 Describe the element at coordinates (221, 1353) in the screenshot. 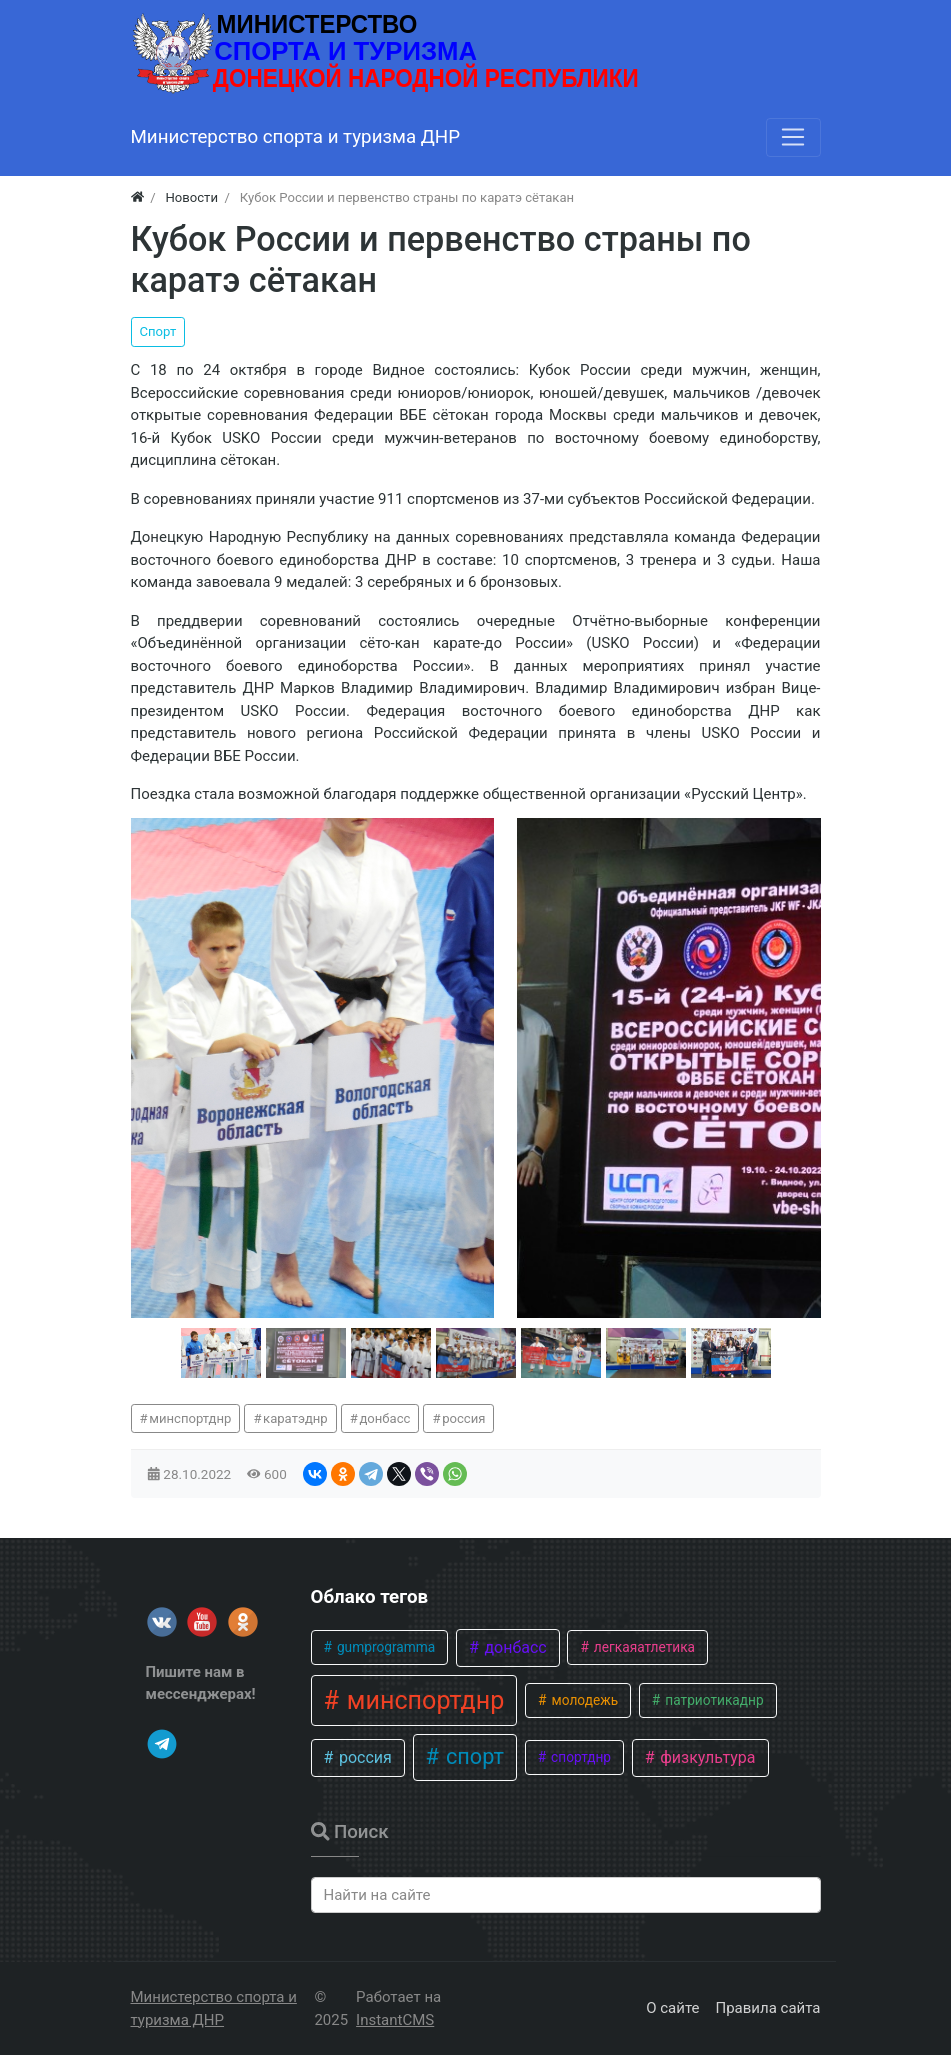

I see `[button]` at that location.